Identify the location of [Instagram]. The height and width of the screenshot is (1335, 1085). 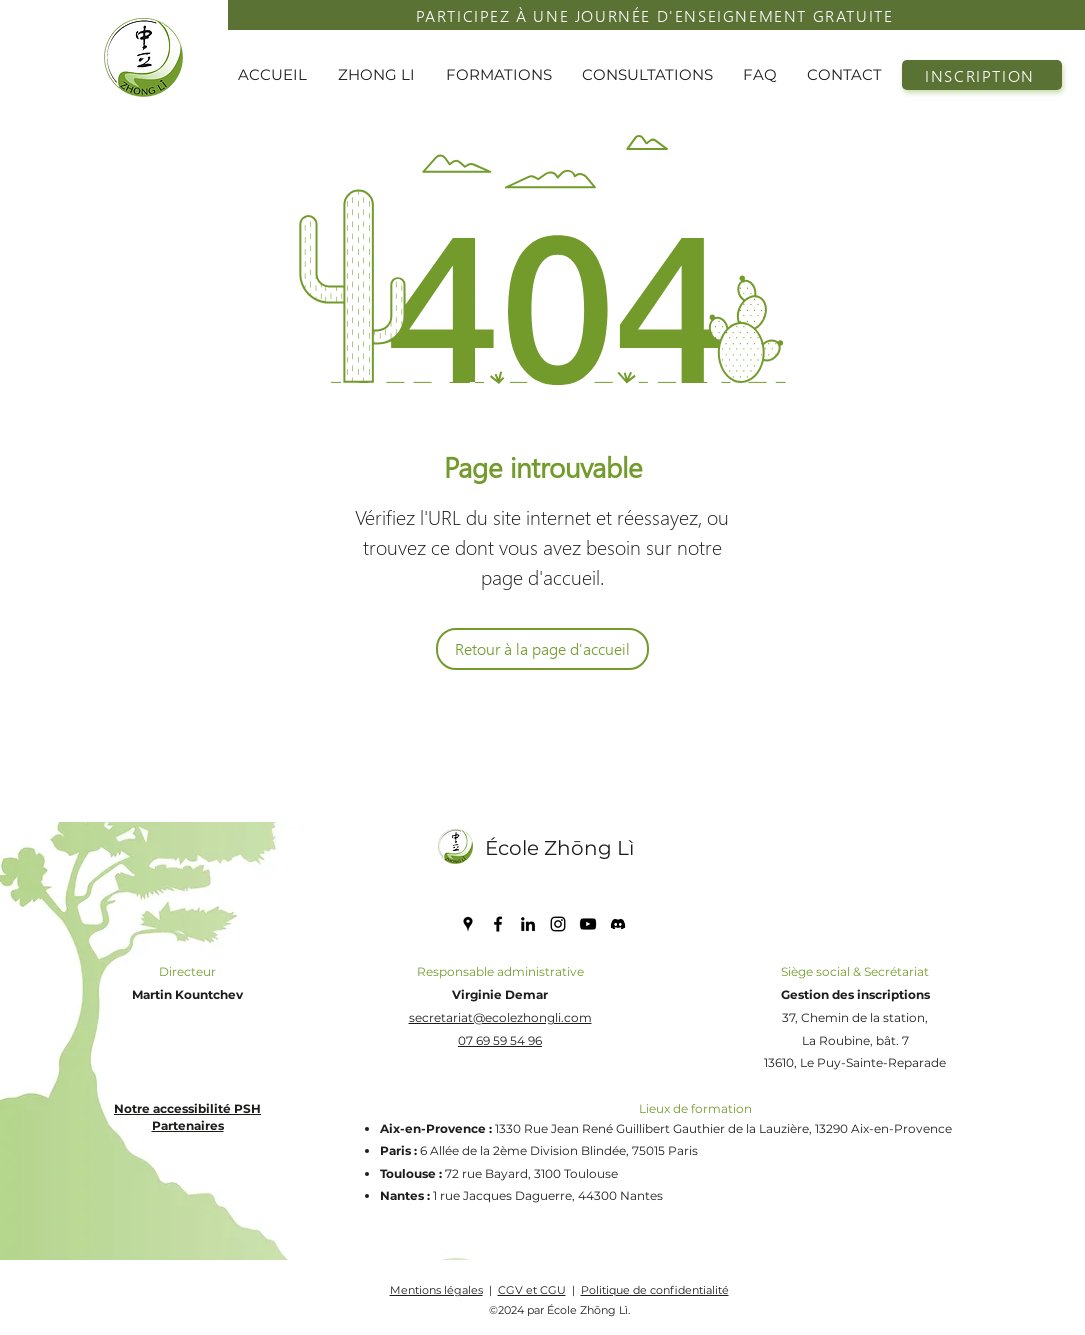
(558, 924).